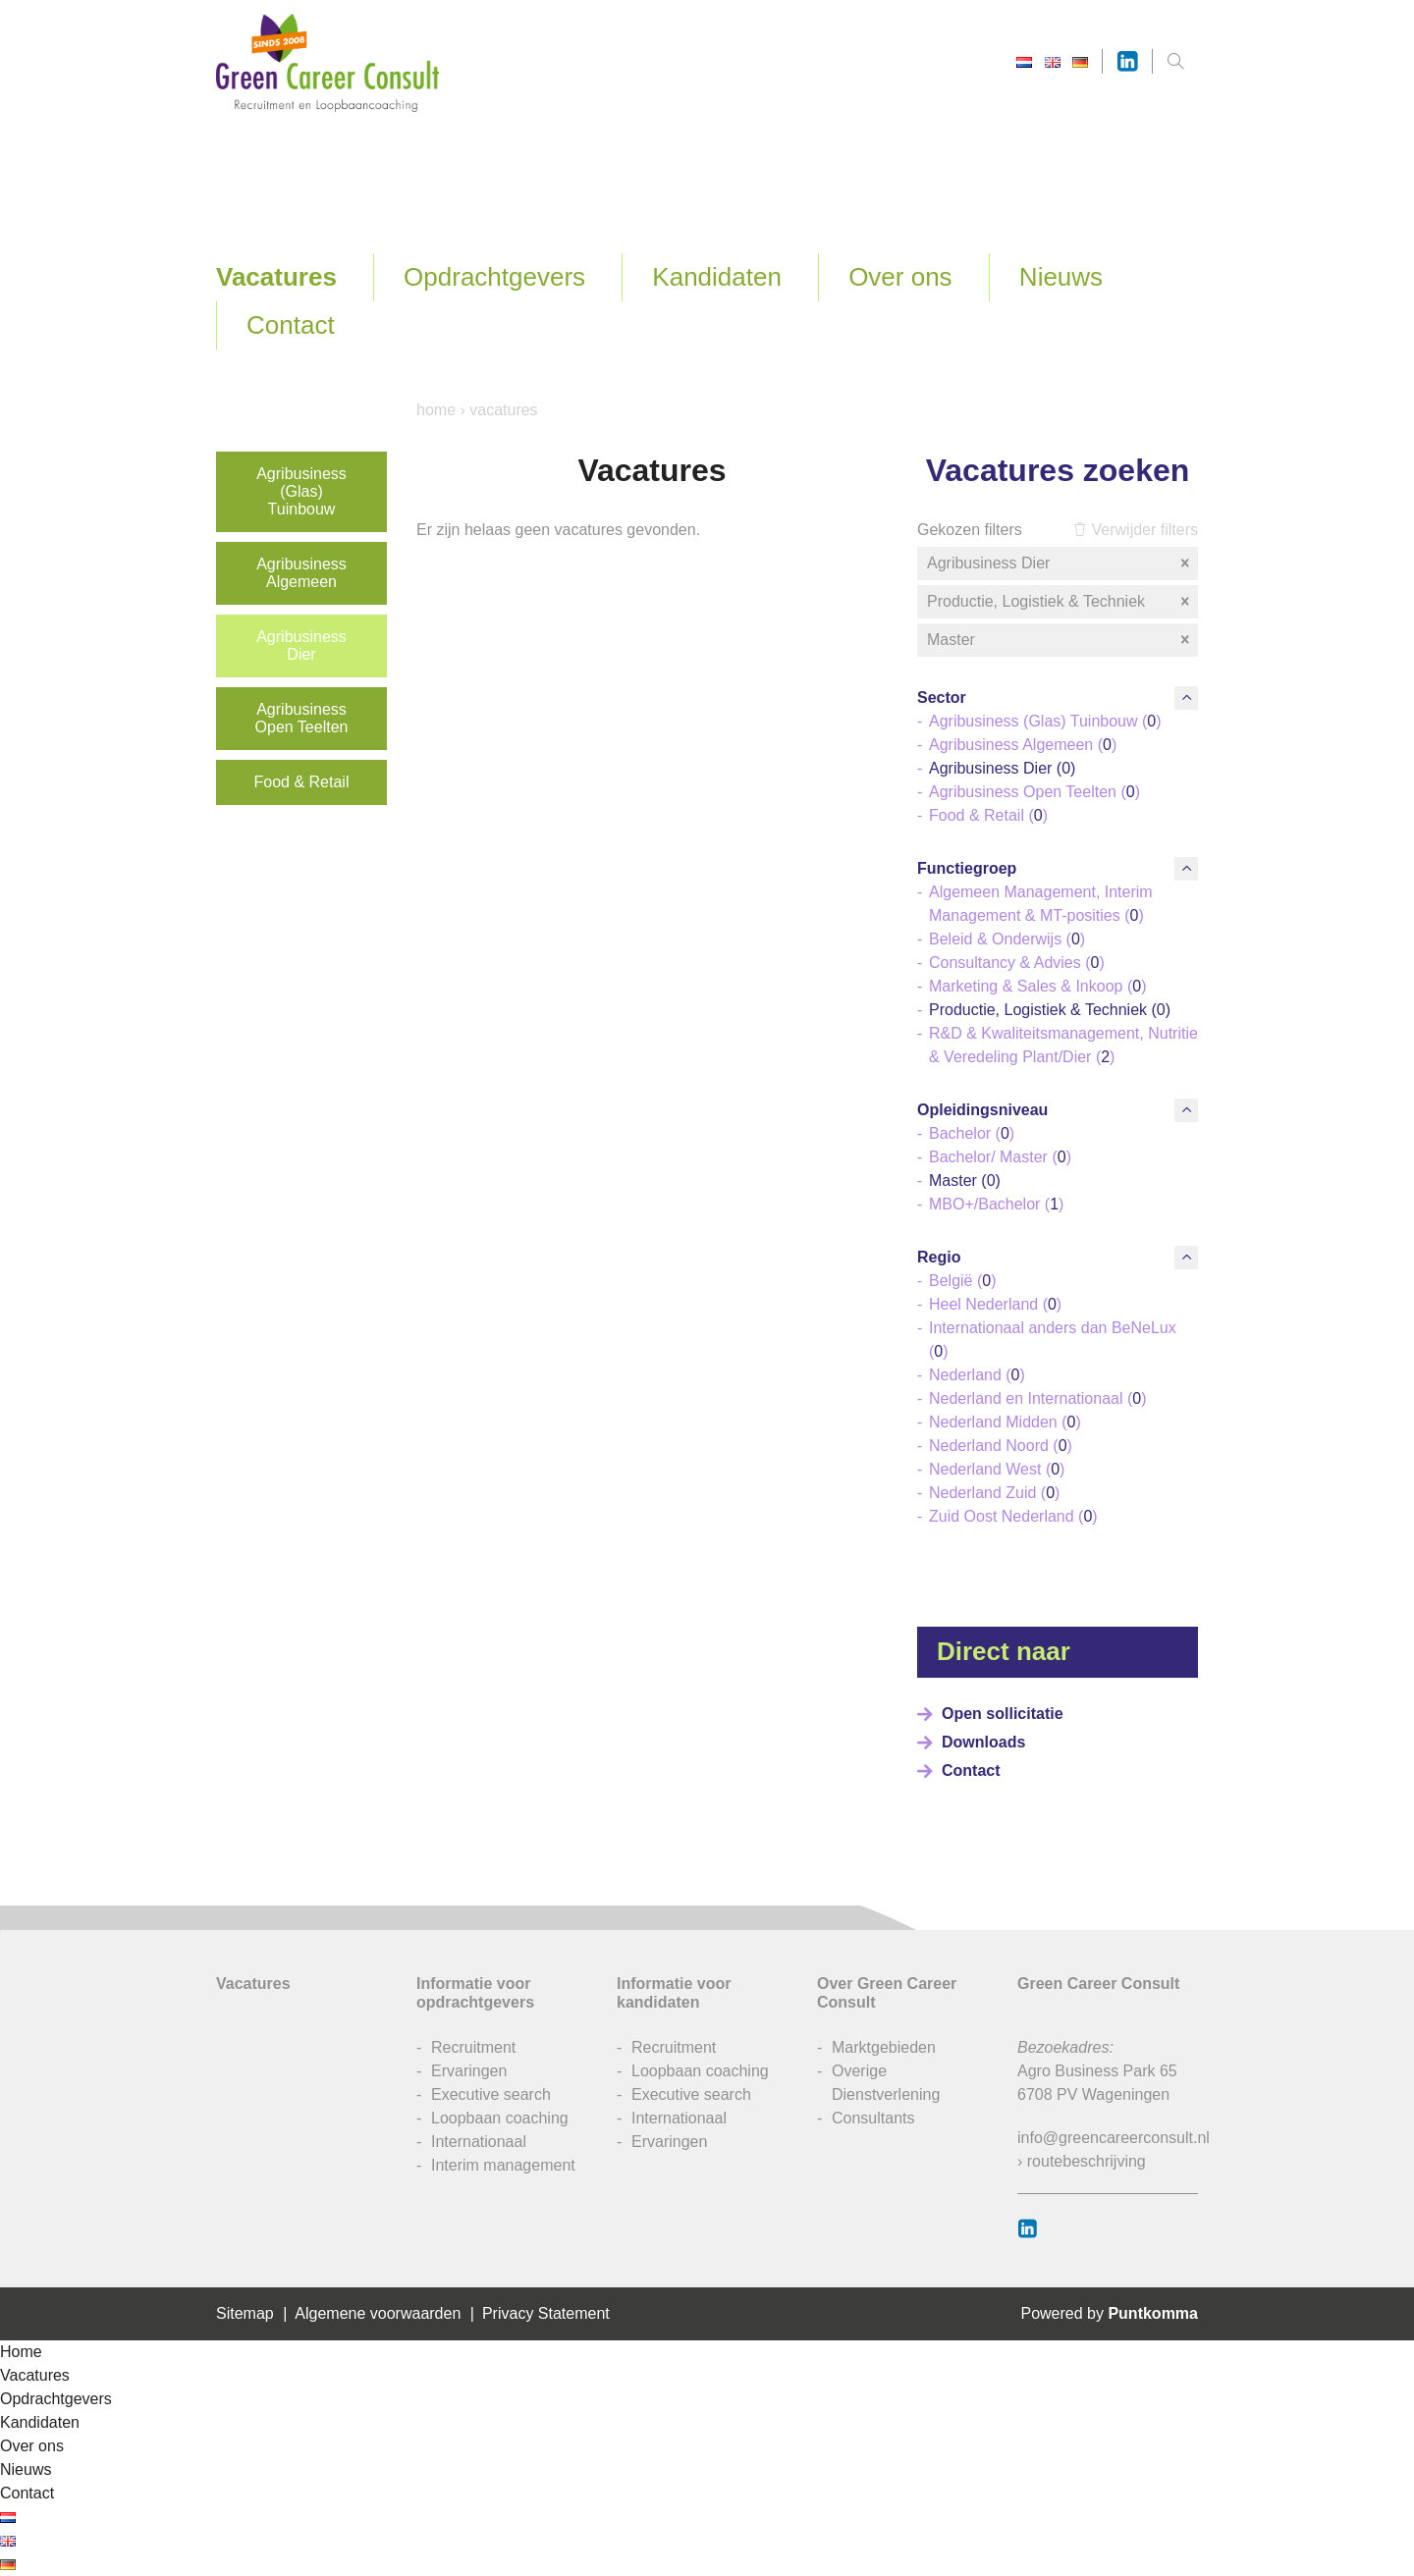 The width and height of the screenshot is (1414, 2576). Describe the element at coordinates (1049, 1009) in the screenshot. I see `Productie, Logistiek & Techniek ()` at that location.